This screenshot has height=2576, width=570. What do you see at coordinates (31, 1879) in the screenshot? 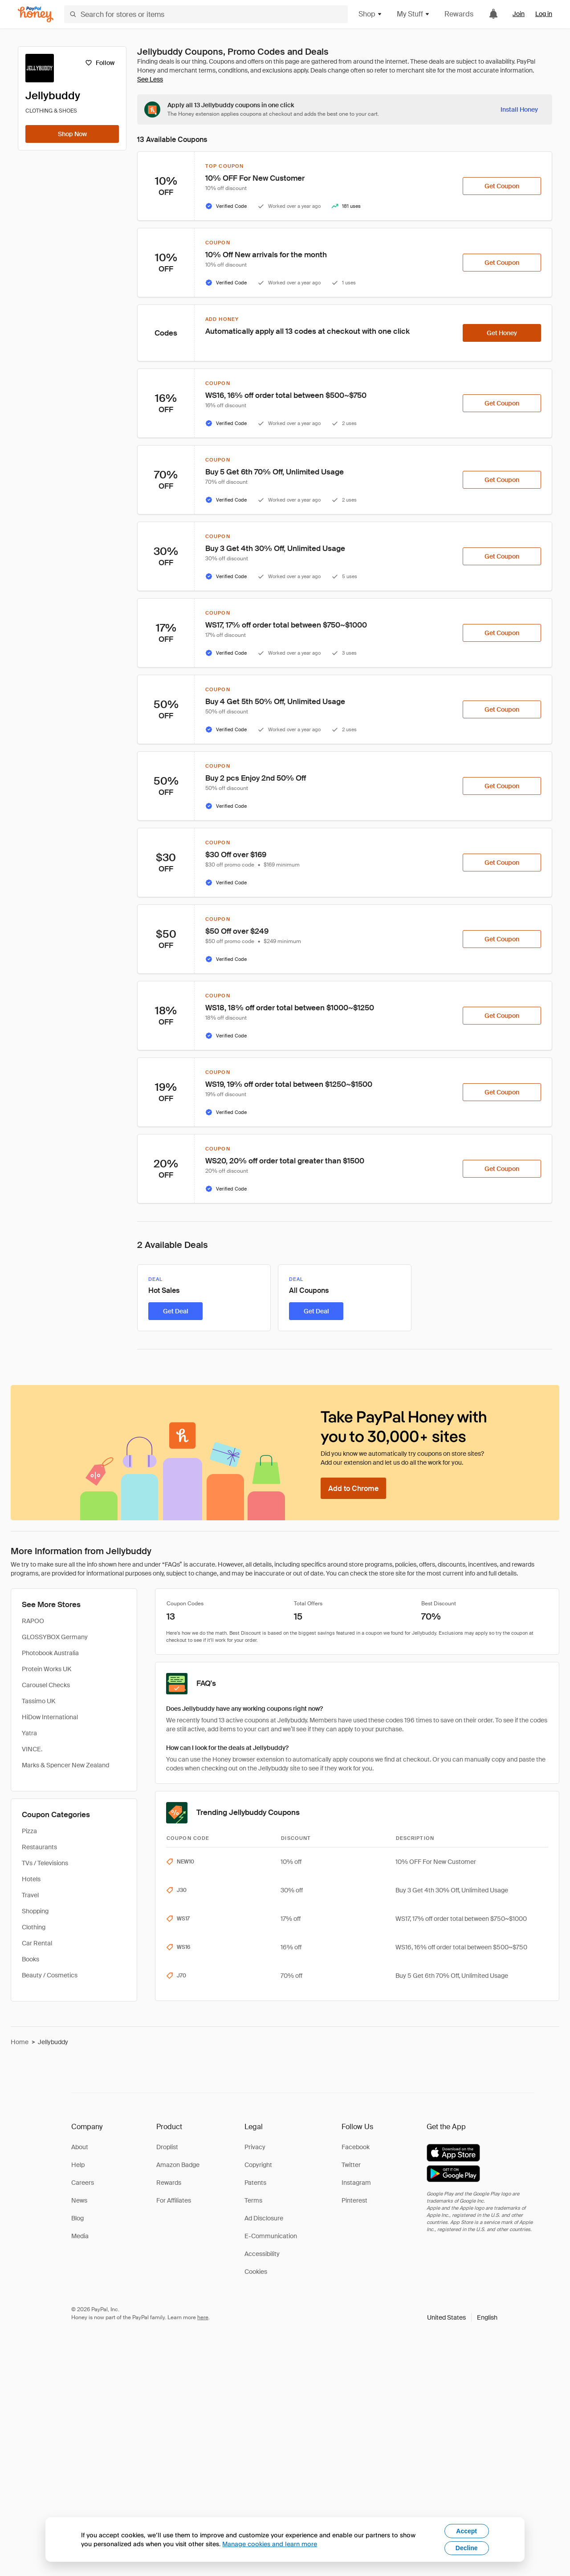
I see `Hotels` at bounding box center [31, 1879].